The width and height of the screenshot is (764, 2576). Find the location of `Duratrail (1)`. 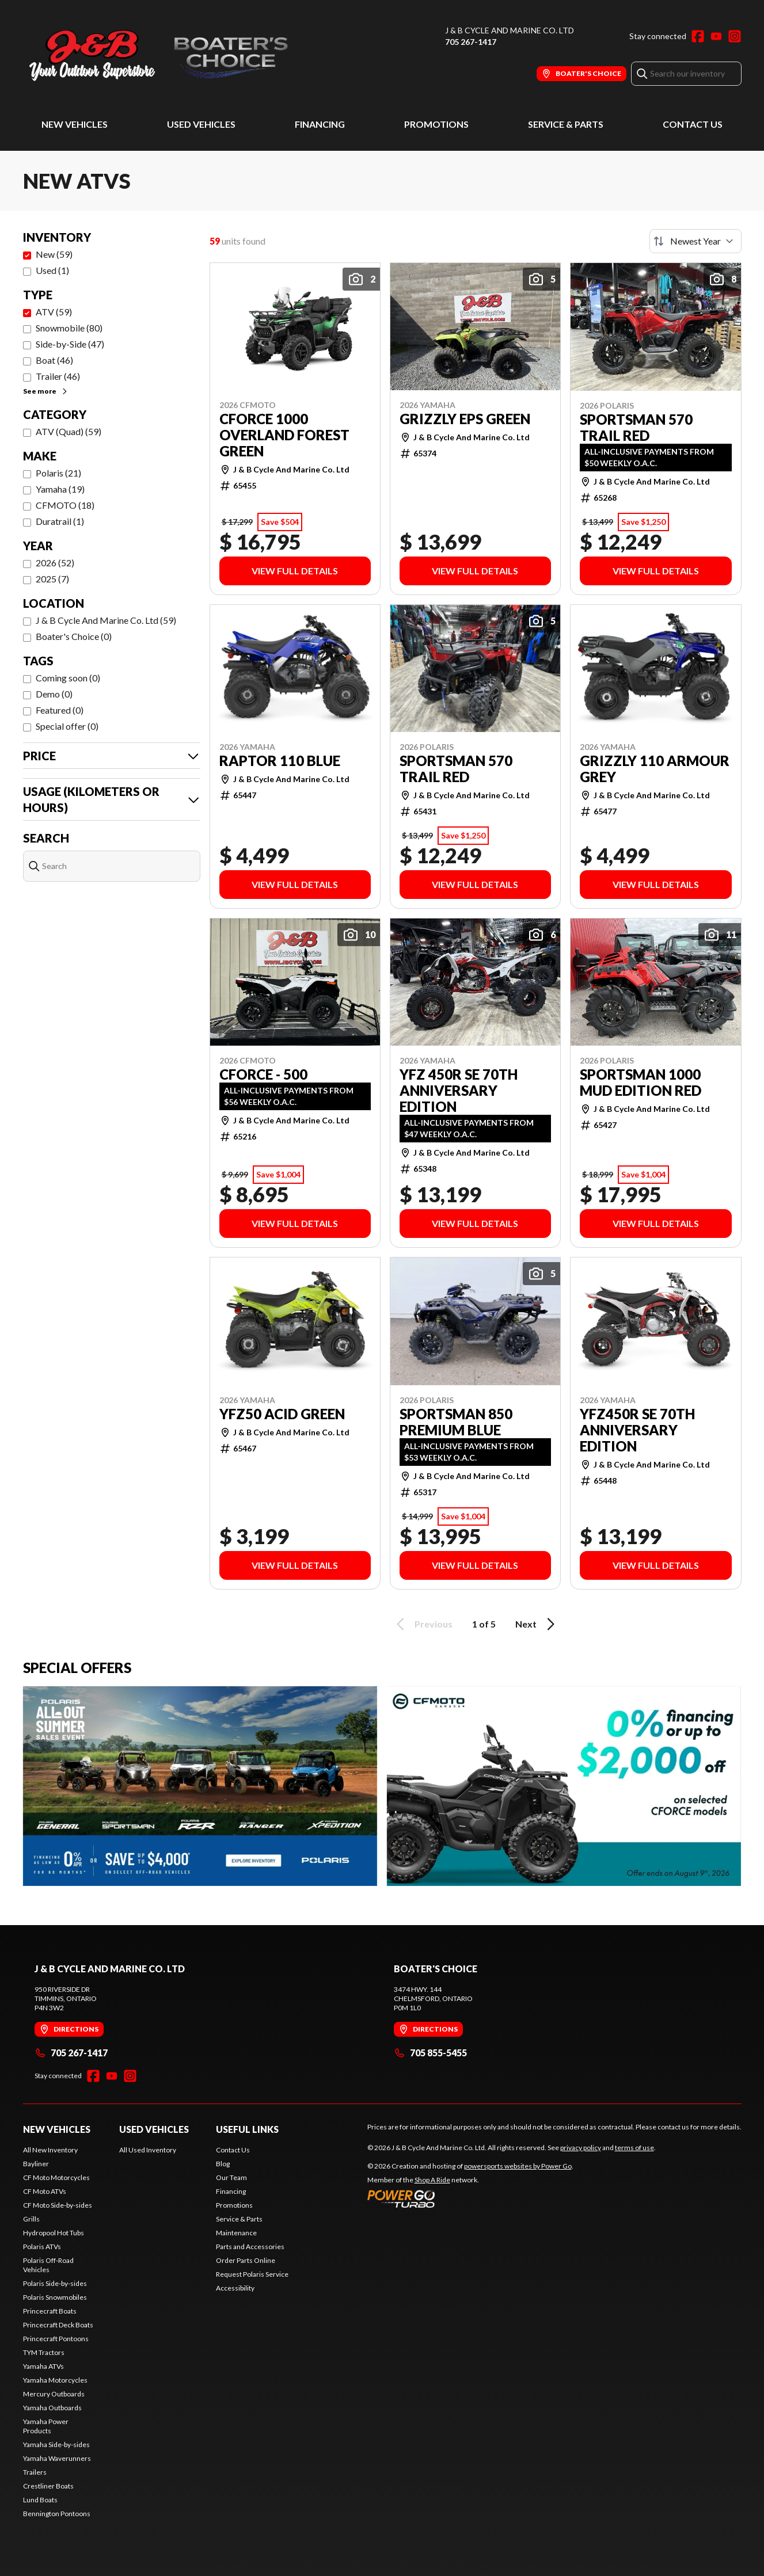

Duratrail (1) is located at coordinates (60, 521).